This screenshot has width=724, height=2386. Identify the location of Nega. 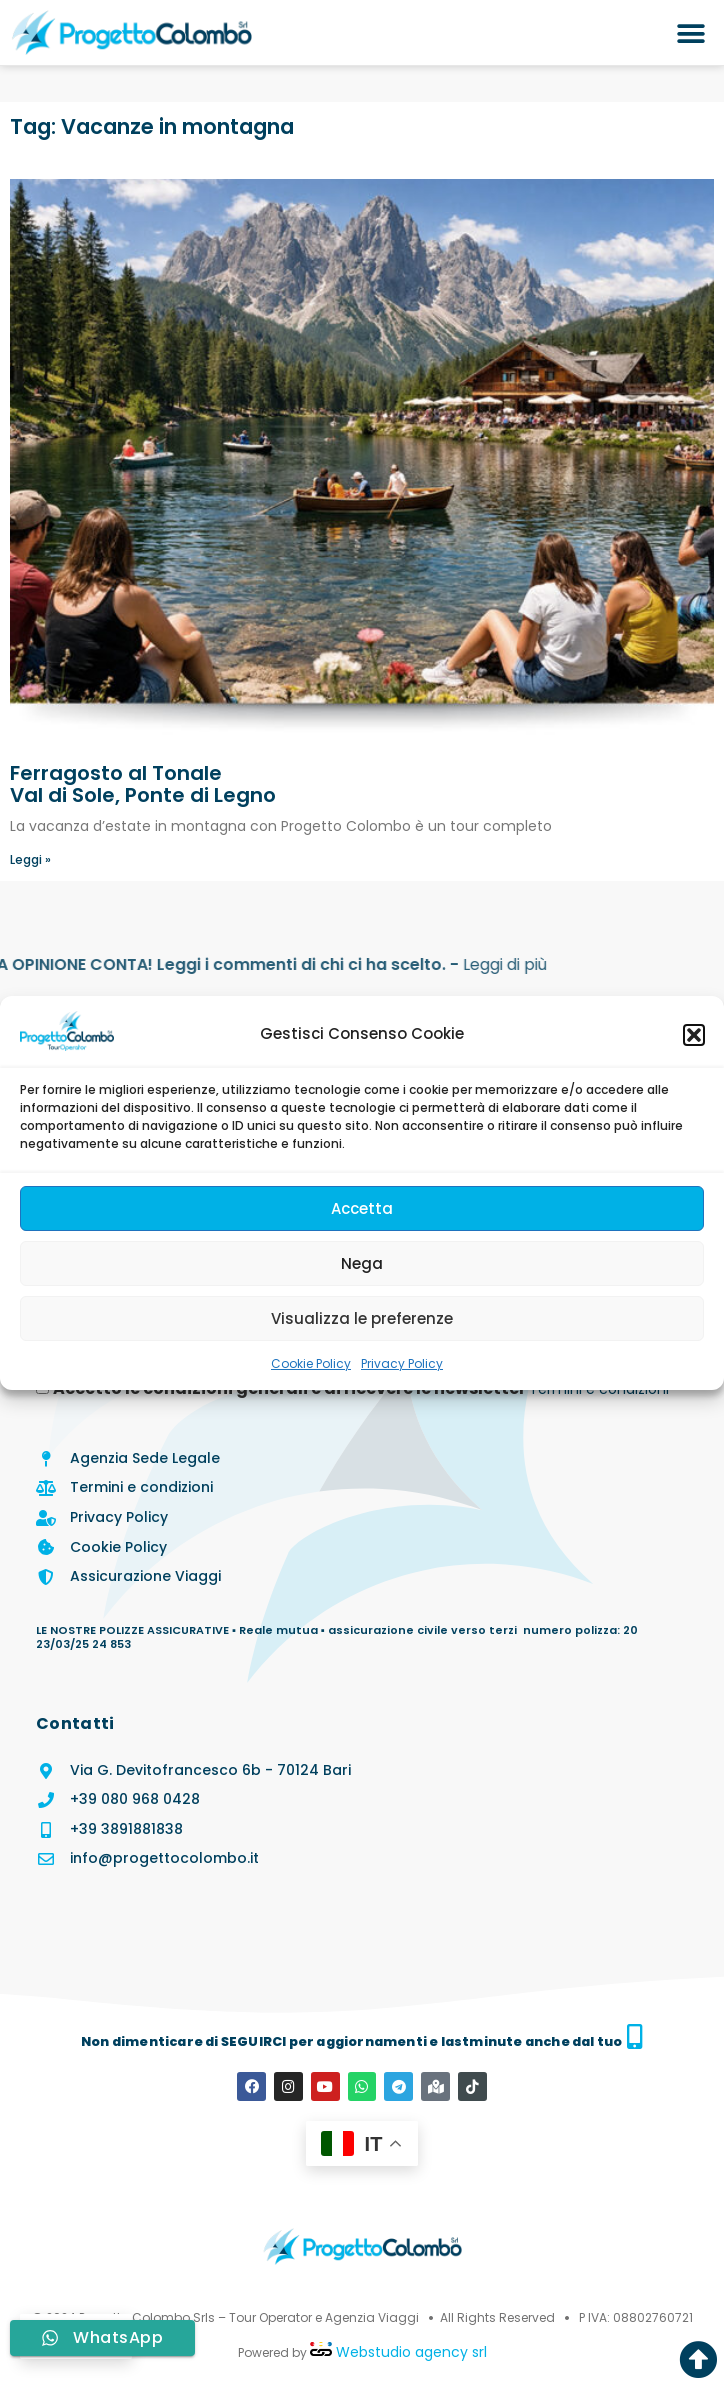
(362, 1263).